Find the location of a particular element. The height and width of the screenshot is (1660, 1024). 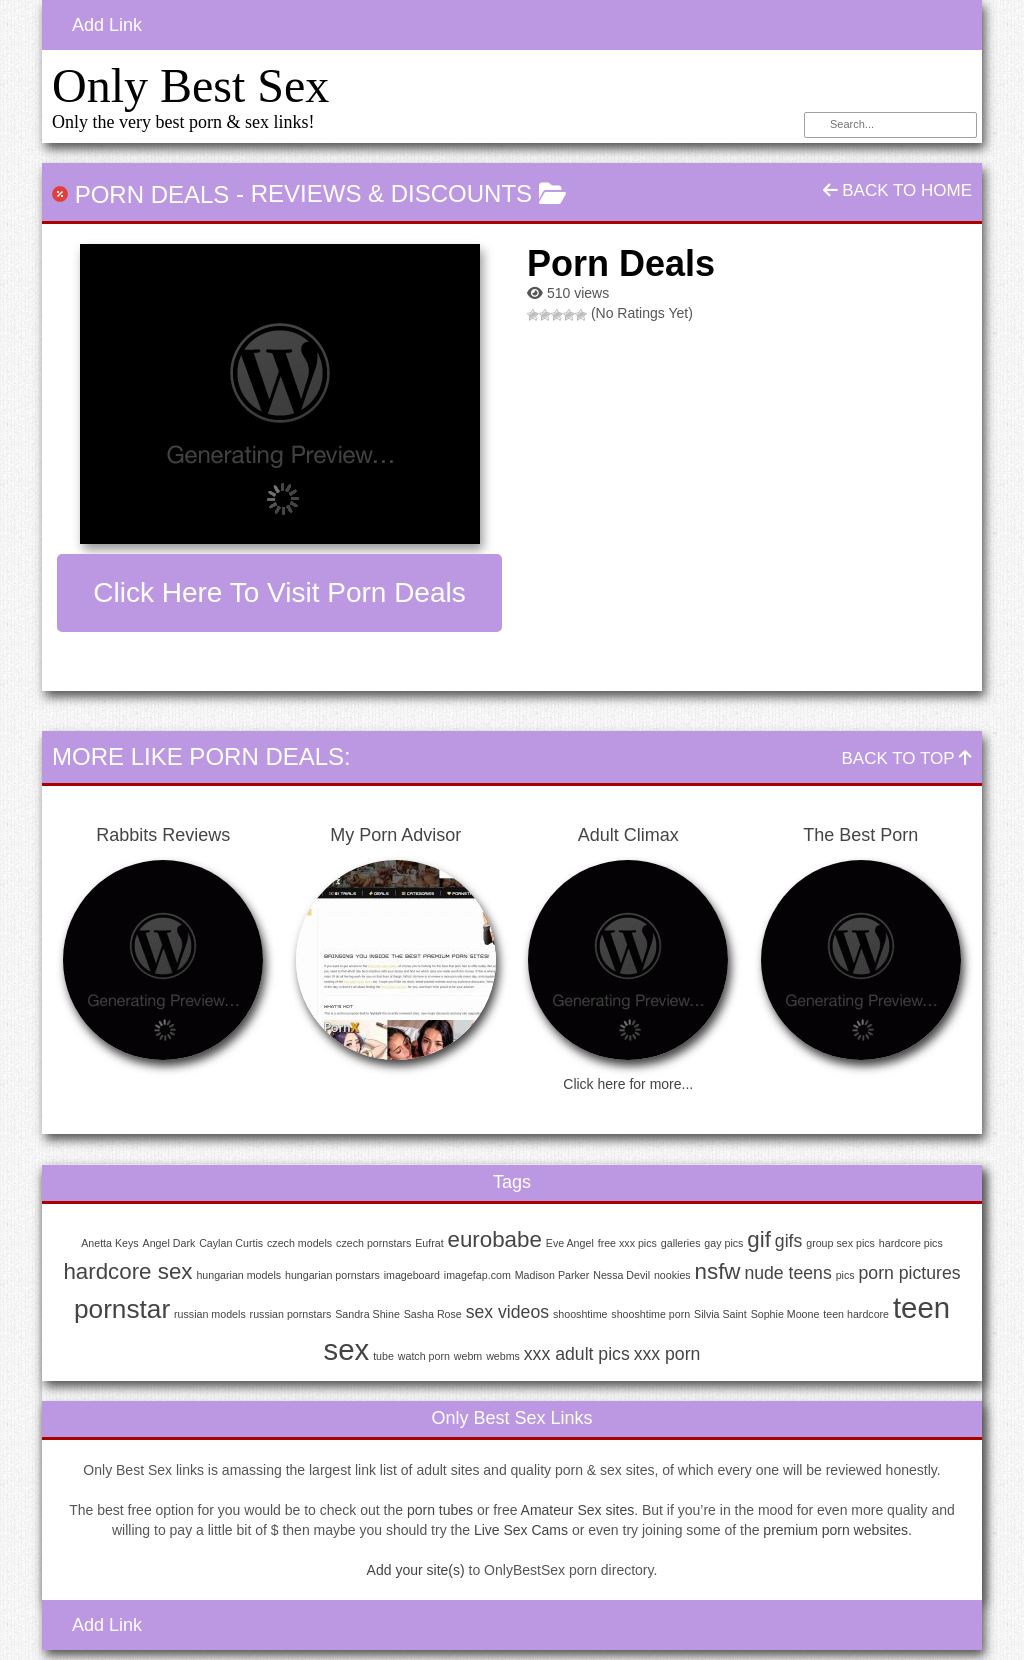

group sex pics [group sex pics (1 item)] is located at coordinates (840, 1243).